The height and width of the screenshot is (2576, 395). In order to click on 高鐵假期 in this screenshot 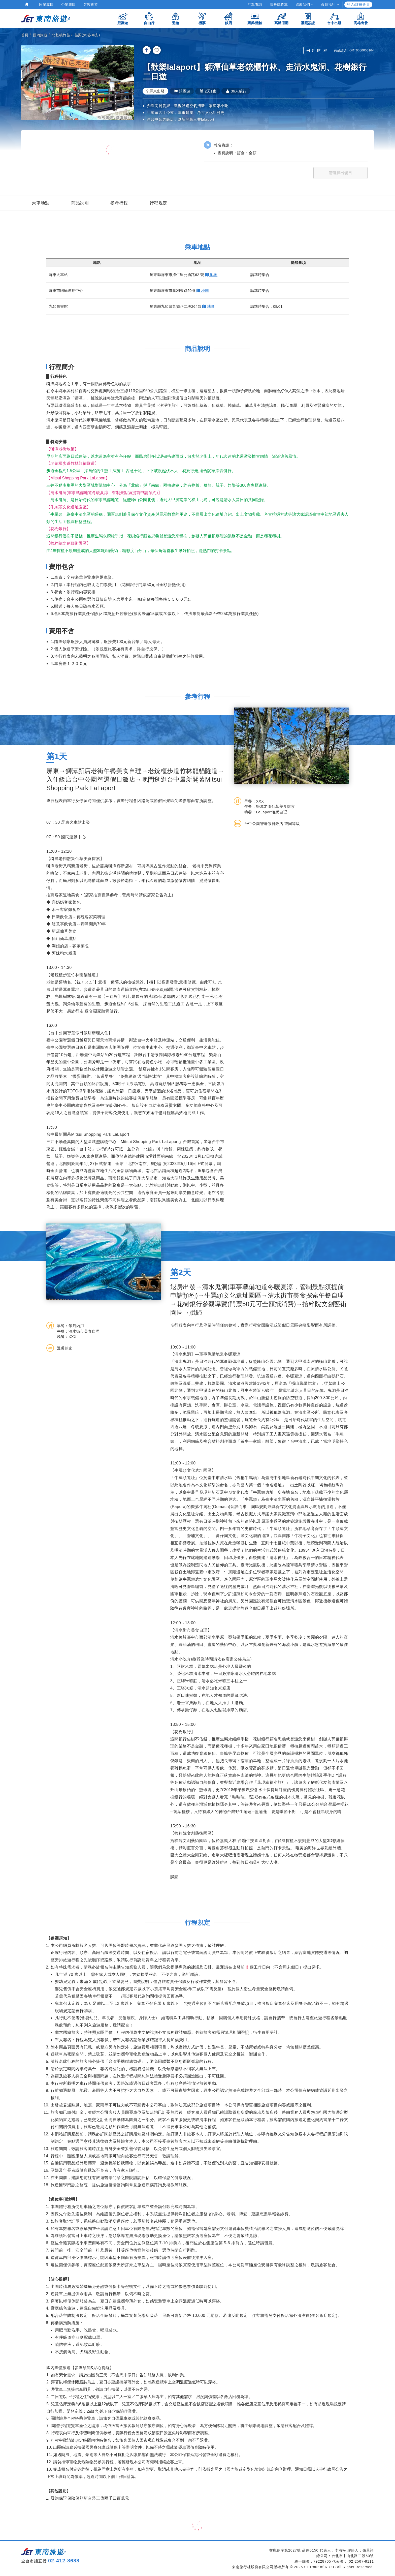, I will do `click(281, 18)`.